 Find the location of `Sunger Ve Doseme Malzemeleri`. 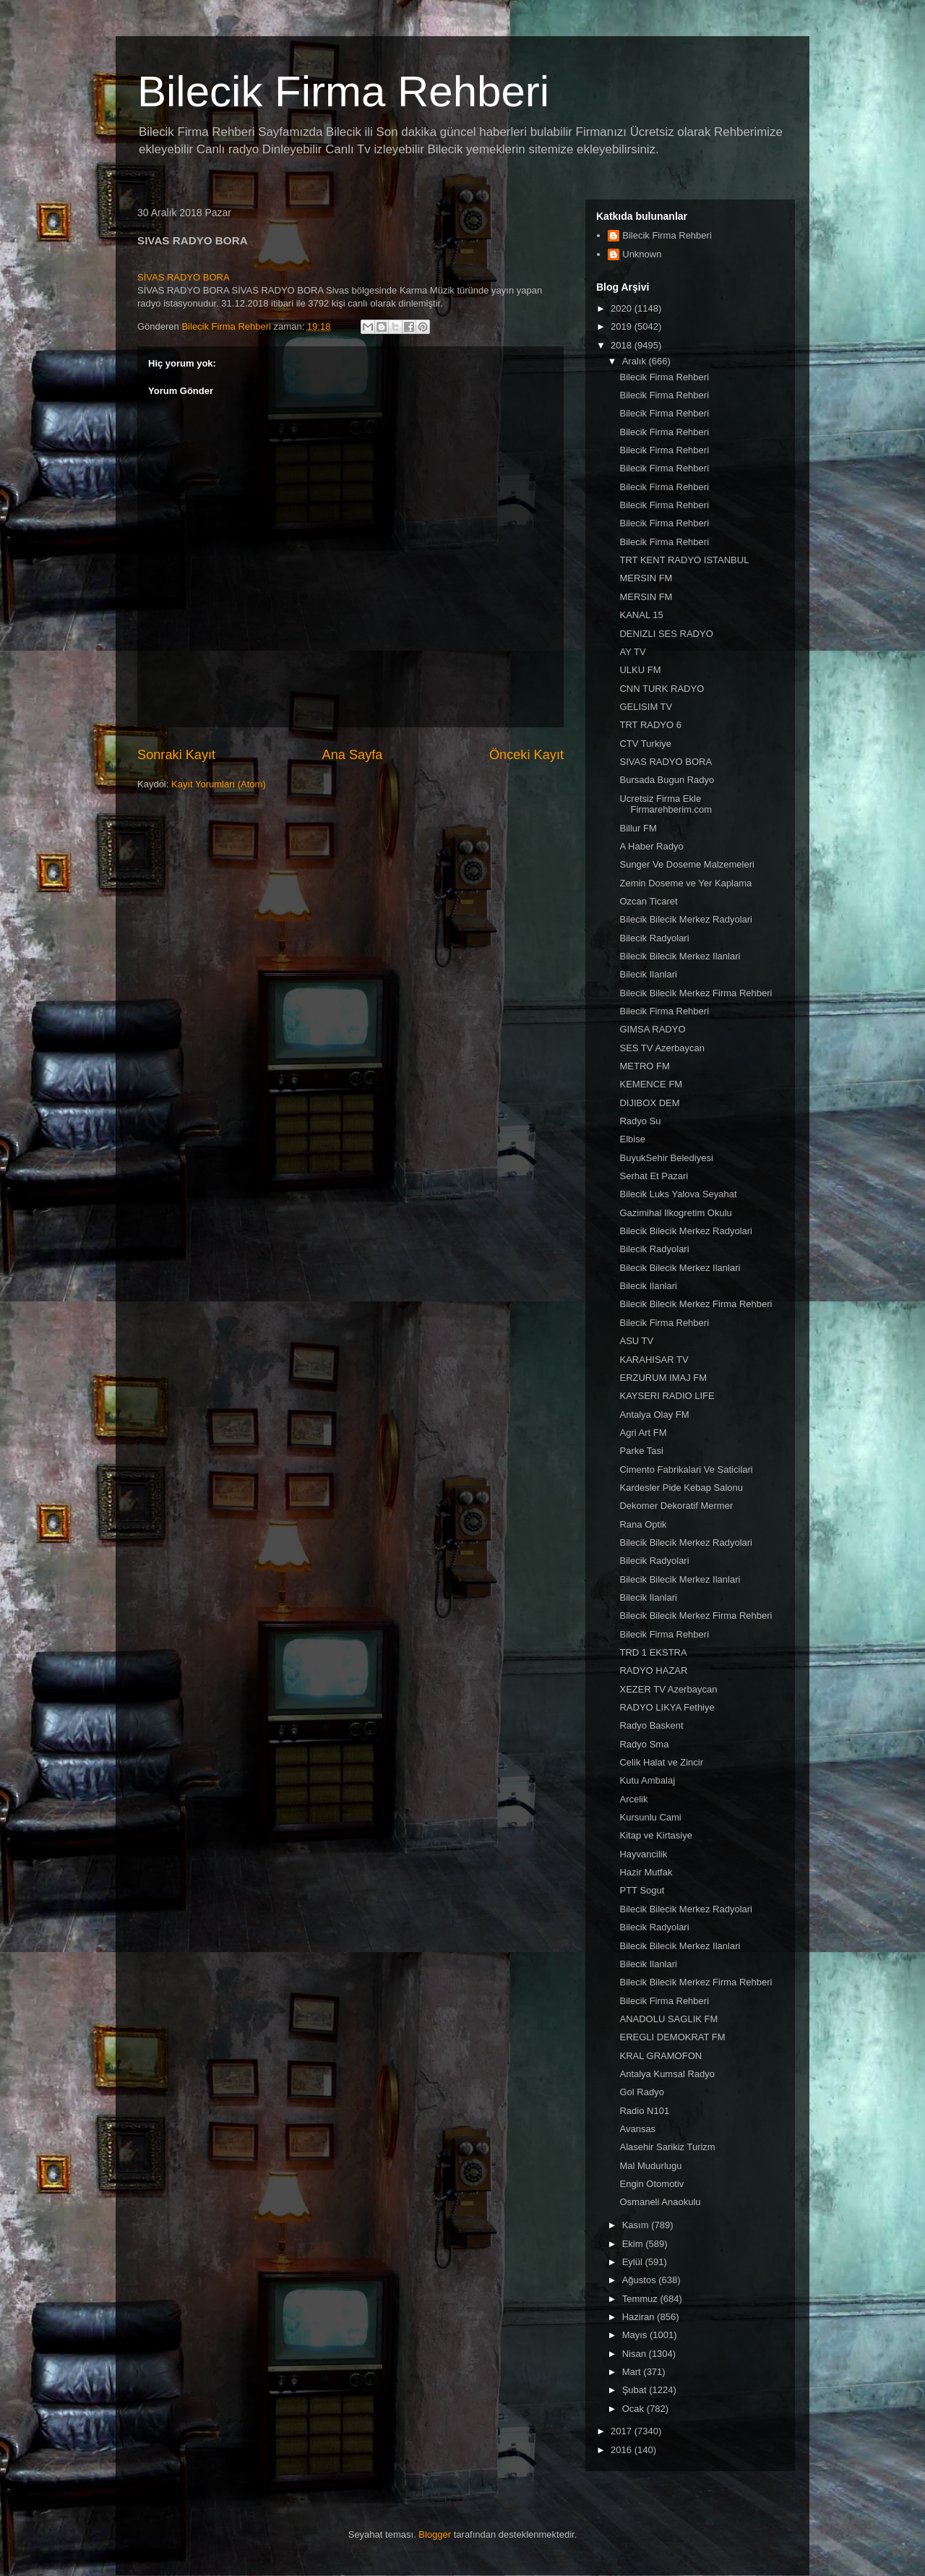

Sunger Ve Doseme Malzemeleri is located at coordinates (686, 864).